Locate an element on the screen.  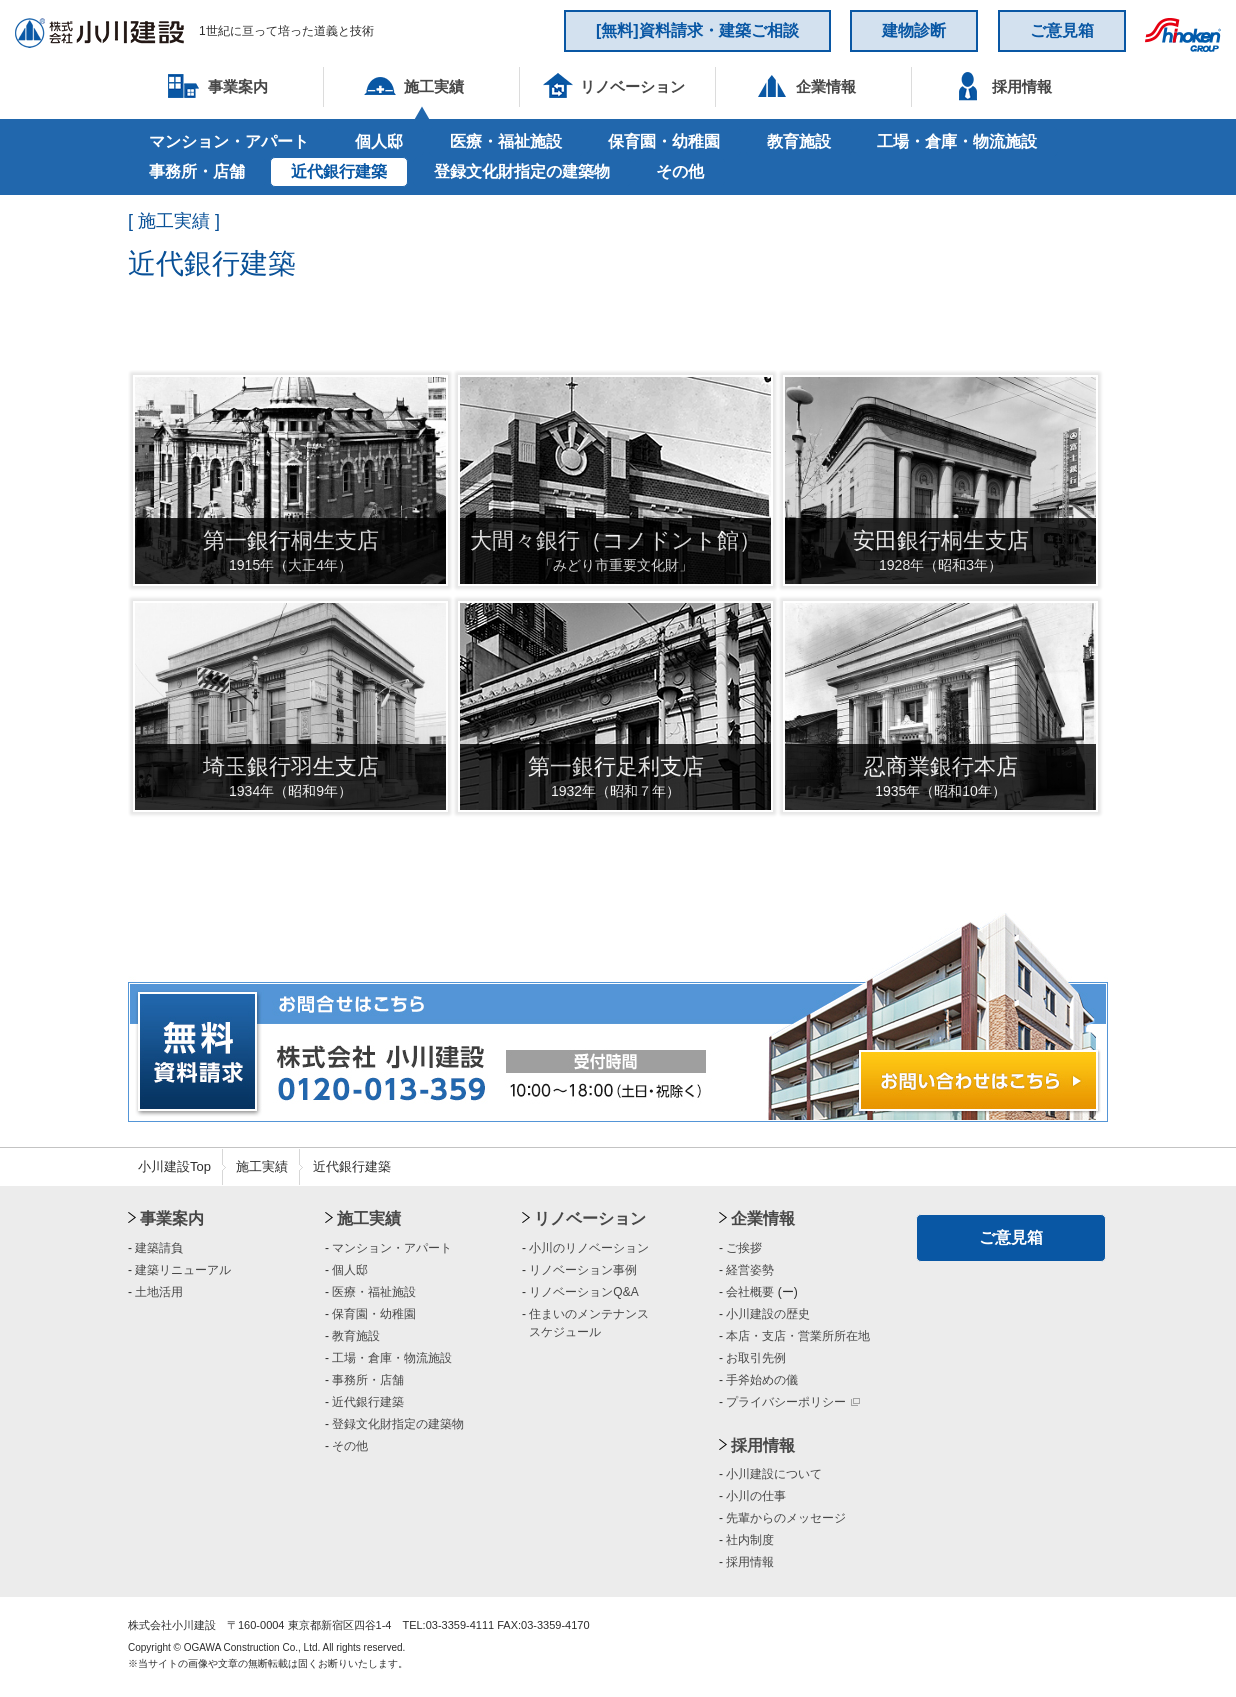
小川建設Top is located at coordinates (174, 1166).